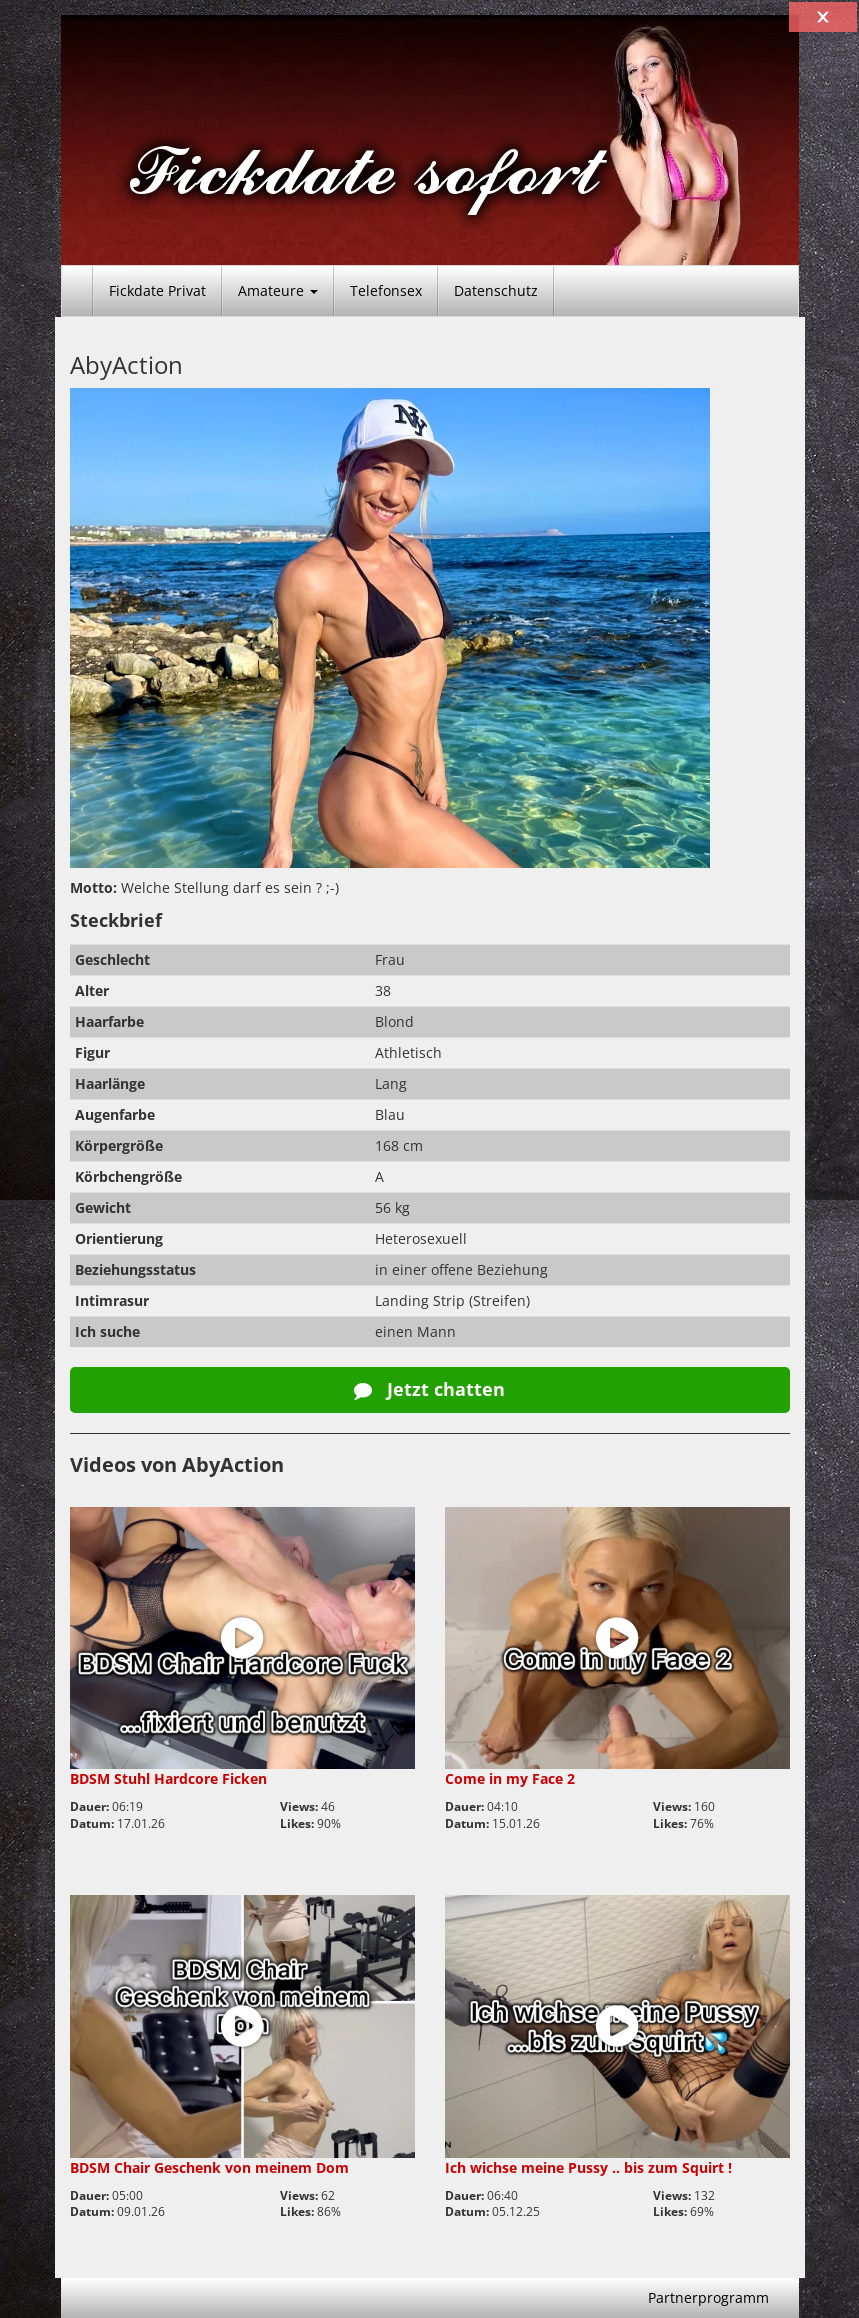  What do you see at coordinates (168, 1778) in the screenshot?
I see `BDSM Stuhl Hardcore Ficken` at bounding box center [168, 1778].